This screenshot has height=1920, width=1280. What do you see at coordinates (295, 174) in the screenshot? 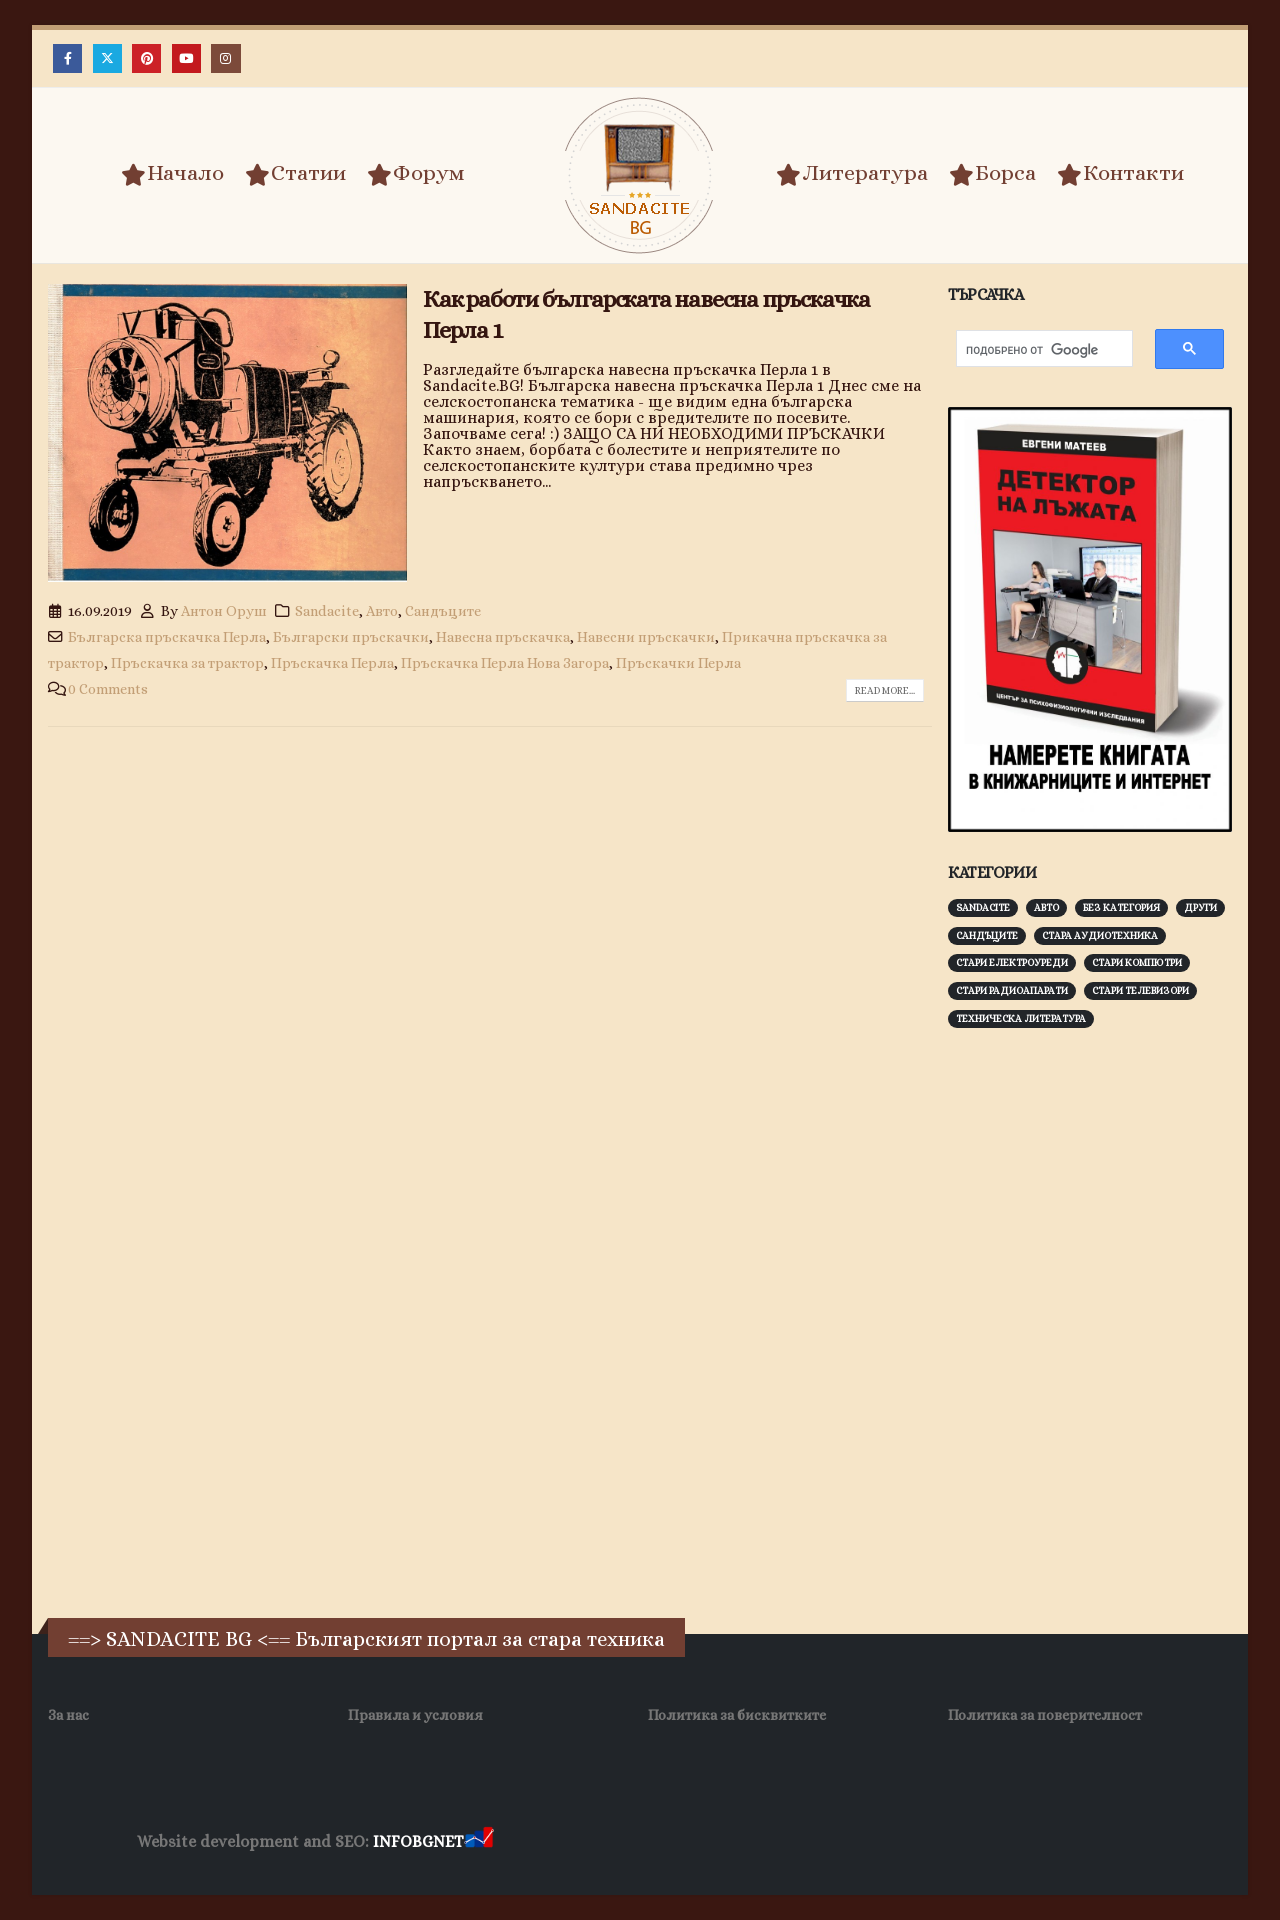
I see `Статии` at bounding box center [295, 174].